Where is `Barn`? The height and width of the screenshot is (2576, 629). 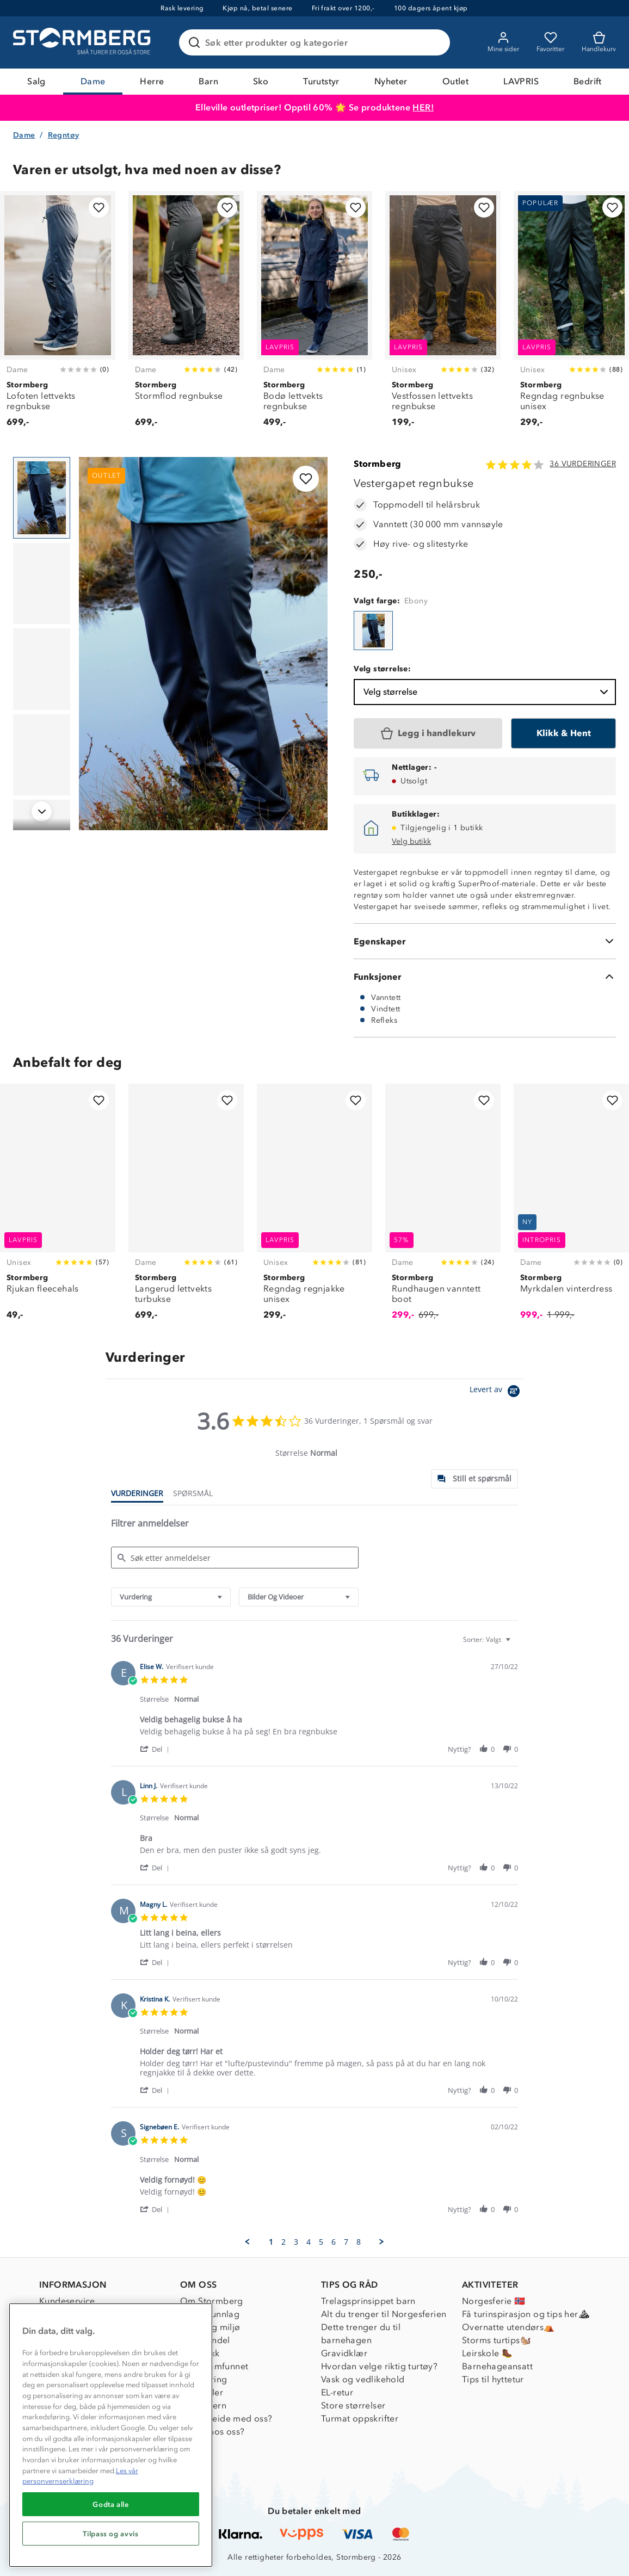 Barn is located at coordinates (208, 81).